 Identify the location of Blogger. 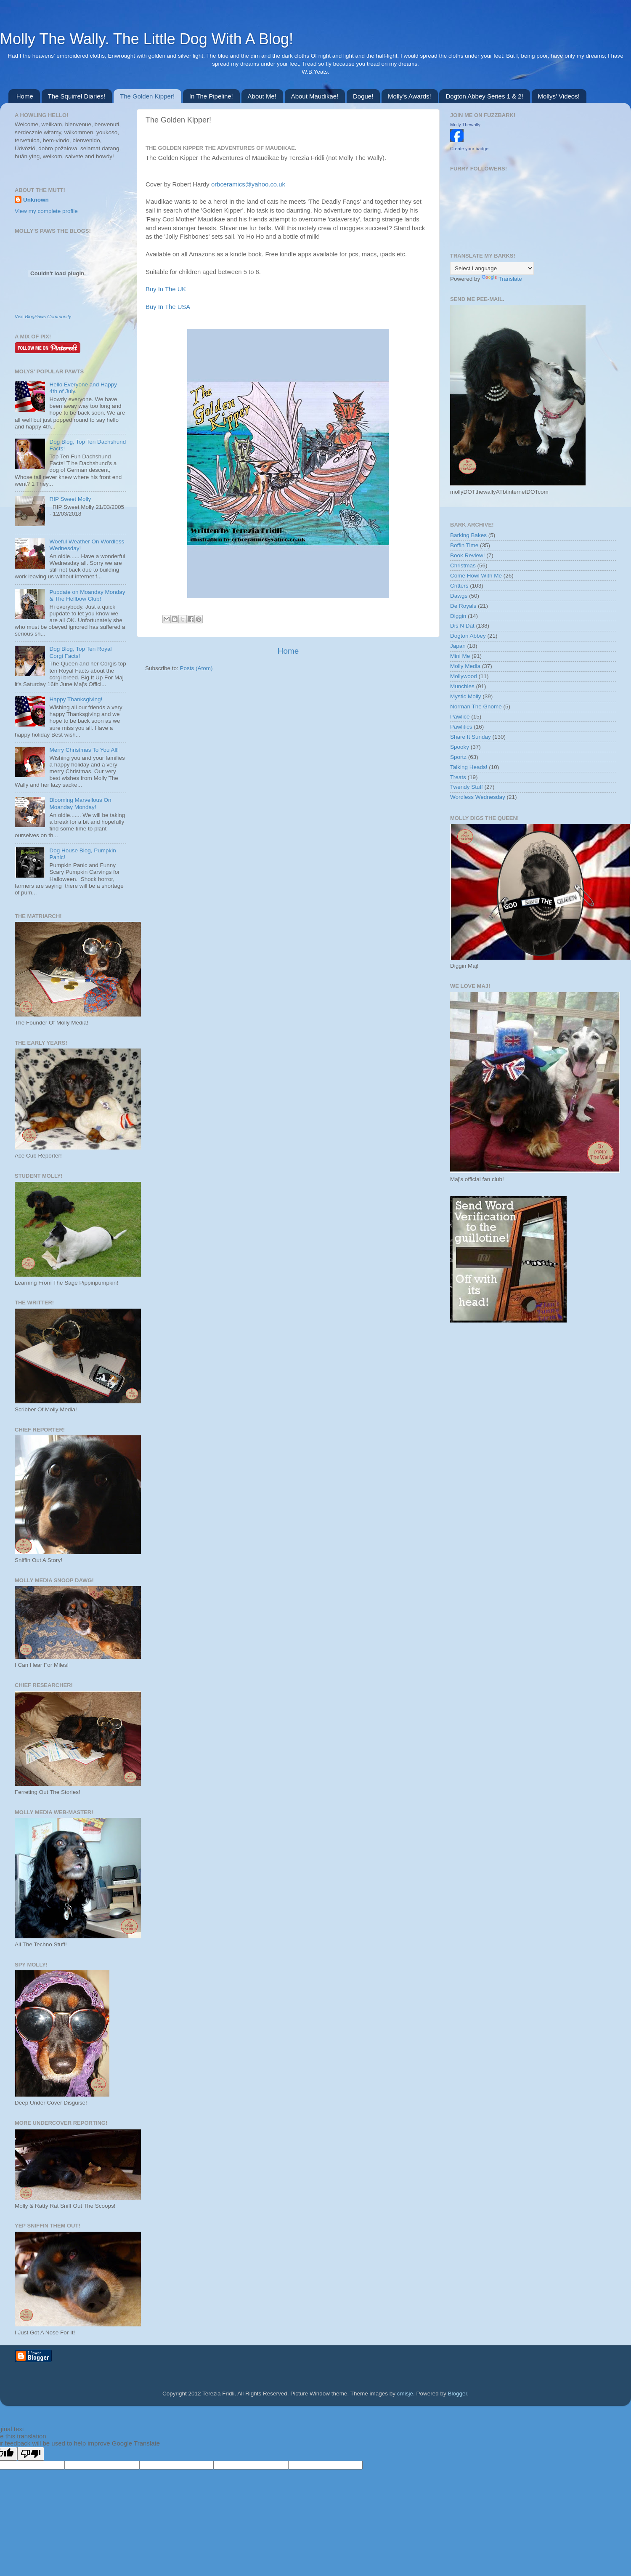
(457, 2393).